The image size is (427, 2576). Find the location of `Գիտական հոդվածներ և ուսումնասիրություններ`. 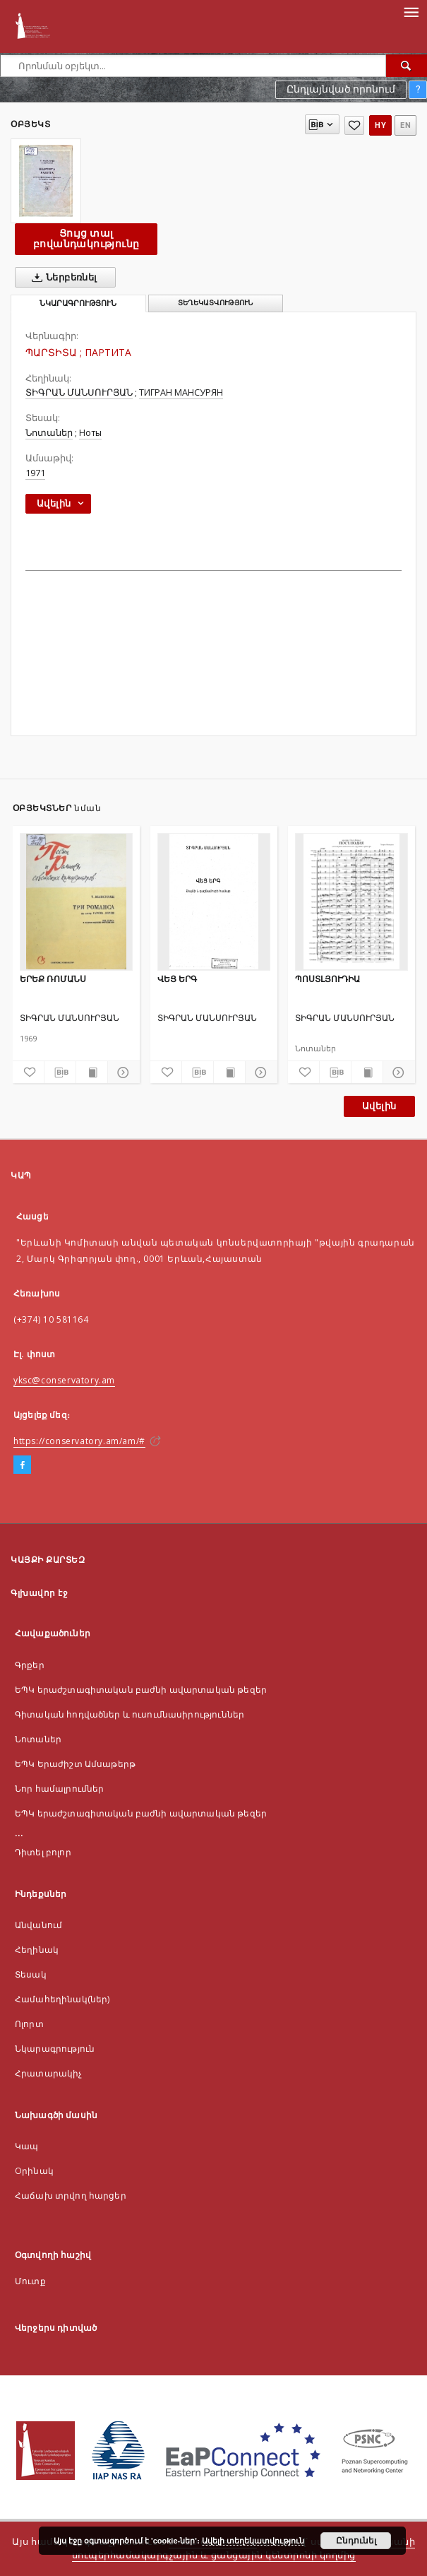

Գիտական հոդվածներ և ուսումնասիրություններ is located at coordinates (129, 1714).